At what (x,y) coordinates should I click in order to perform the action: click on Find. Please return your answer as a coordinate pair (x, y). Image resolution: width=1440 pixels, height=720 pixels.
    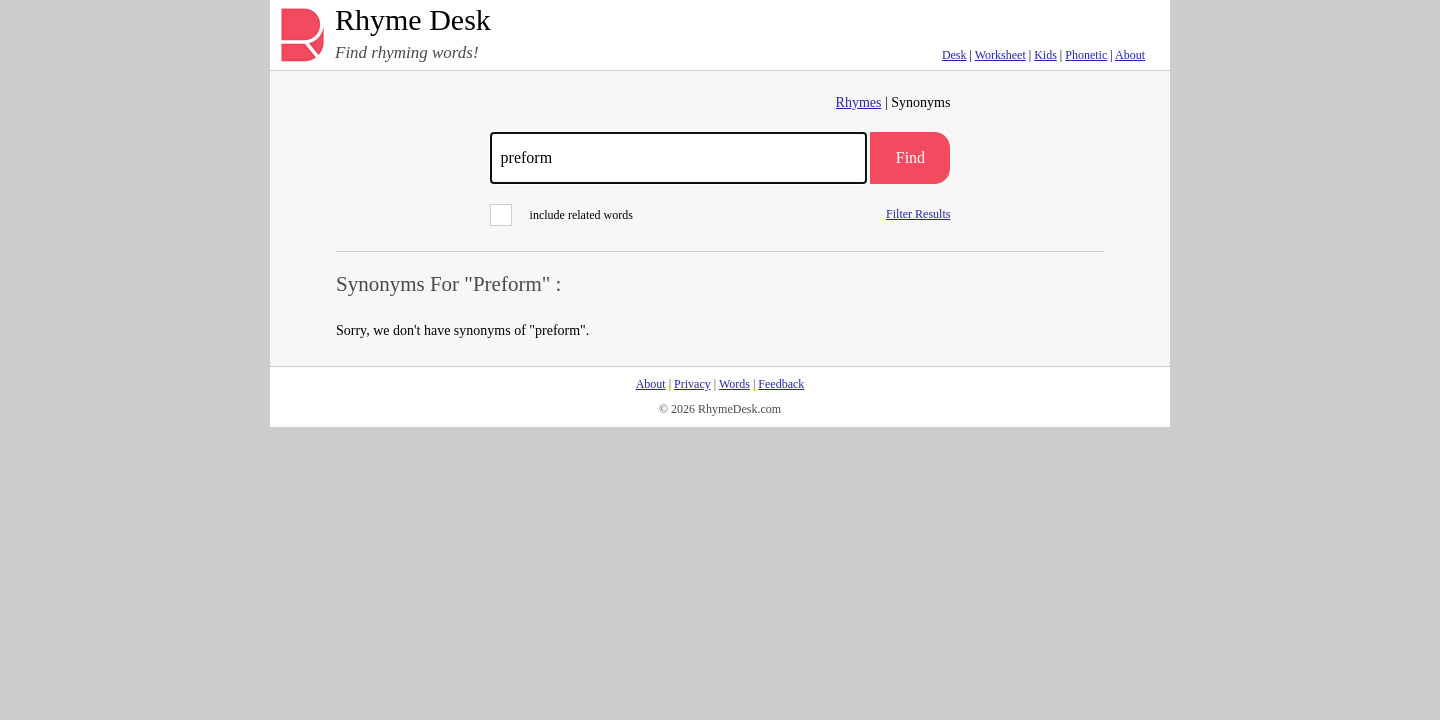
    Looking at the image, I should click on (910, 157).